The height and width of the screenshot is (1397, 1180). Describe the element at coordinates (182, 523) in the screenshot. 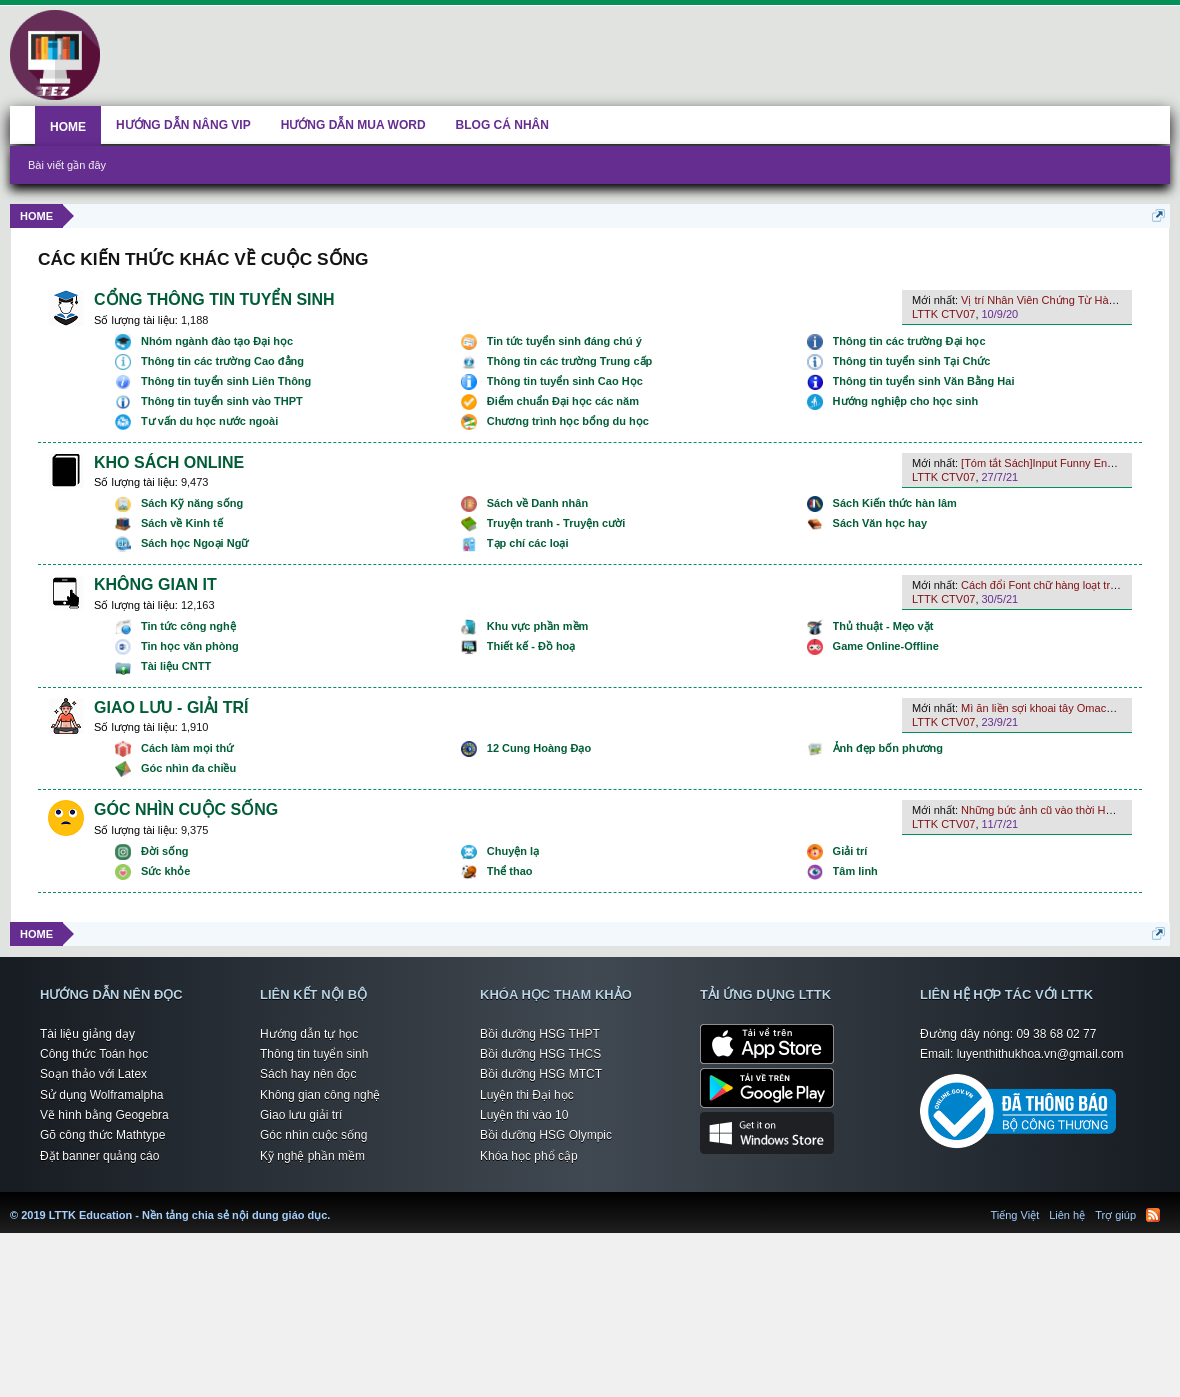

I see `Sách về Kinh tế` at that location.